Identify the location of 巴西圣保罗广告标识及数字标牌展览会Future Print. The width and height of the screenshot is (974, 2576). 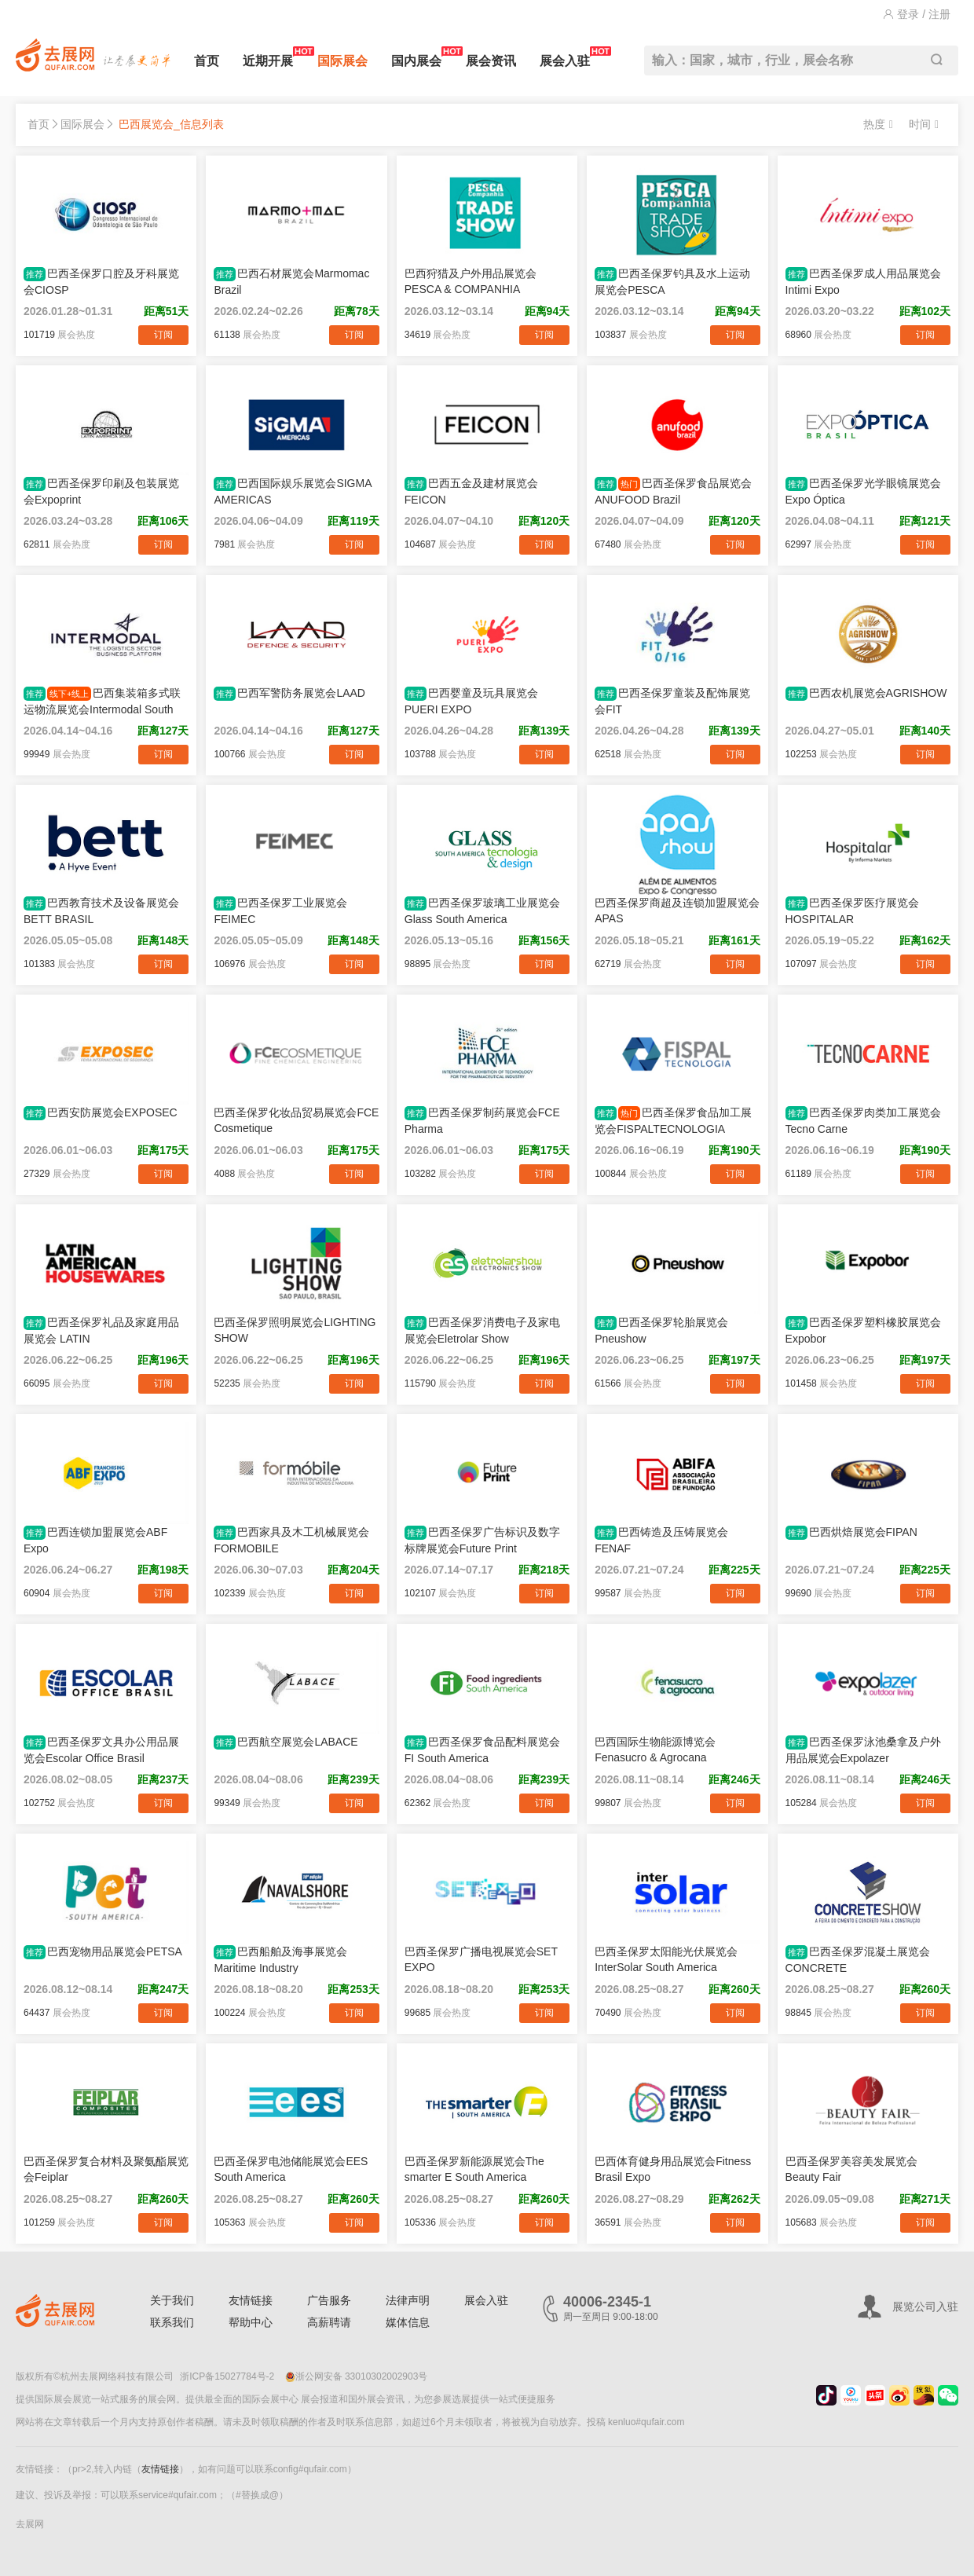
(482, 1540).